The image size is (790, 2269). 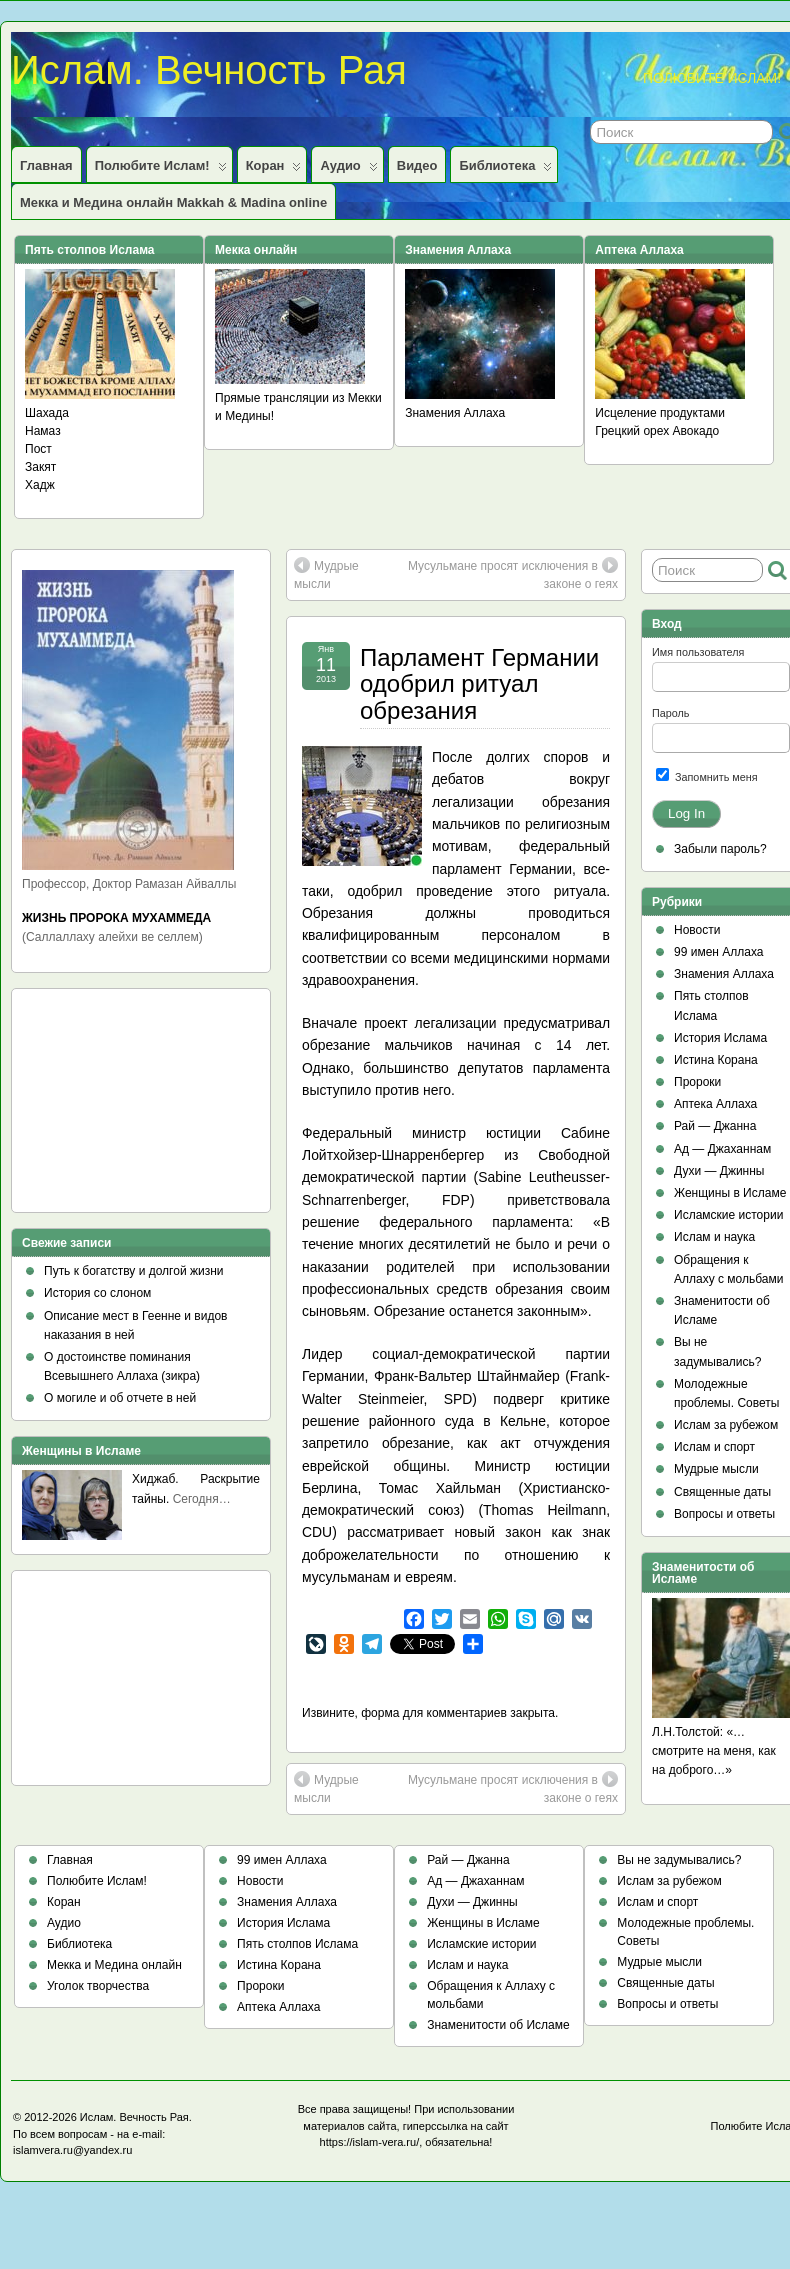 What do you see at coordinates (97, 1293) in the screenshot?
I see `История со слоном` at bounding box center [97, 1293].